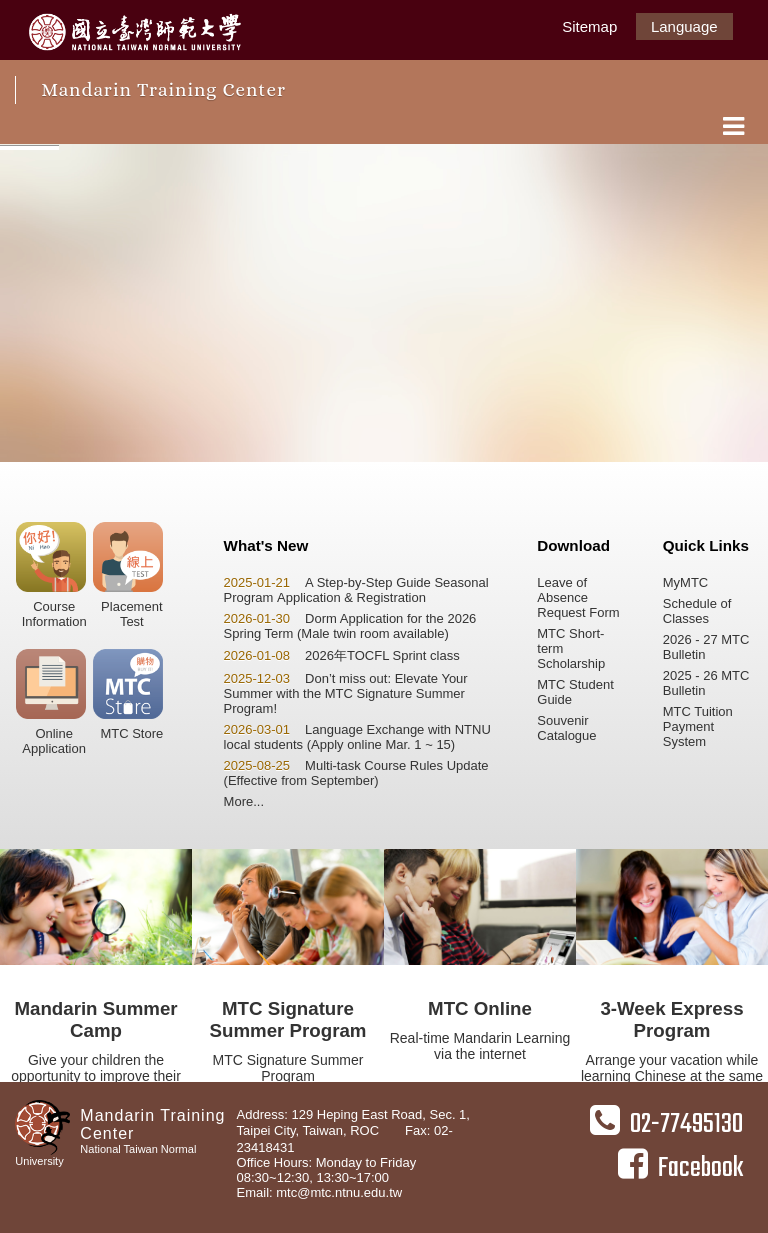 This screenshot has width=768, height=1233. What do you see at coordinates (589, 26) in the screenshot?
I see `Sitemap` at bounding box center [589, 26].